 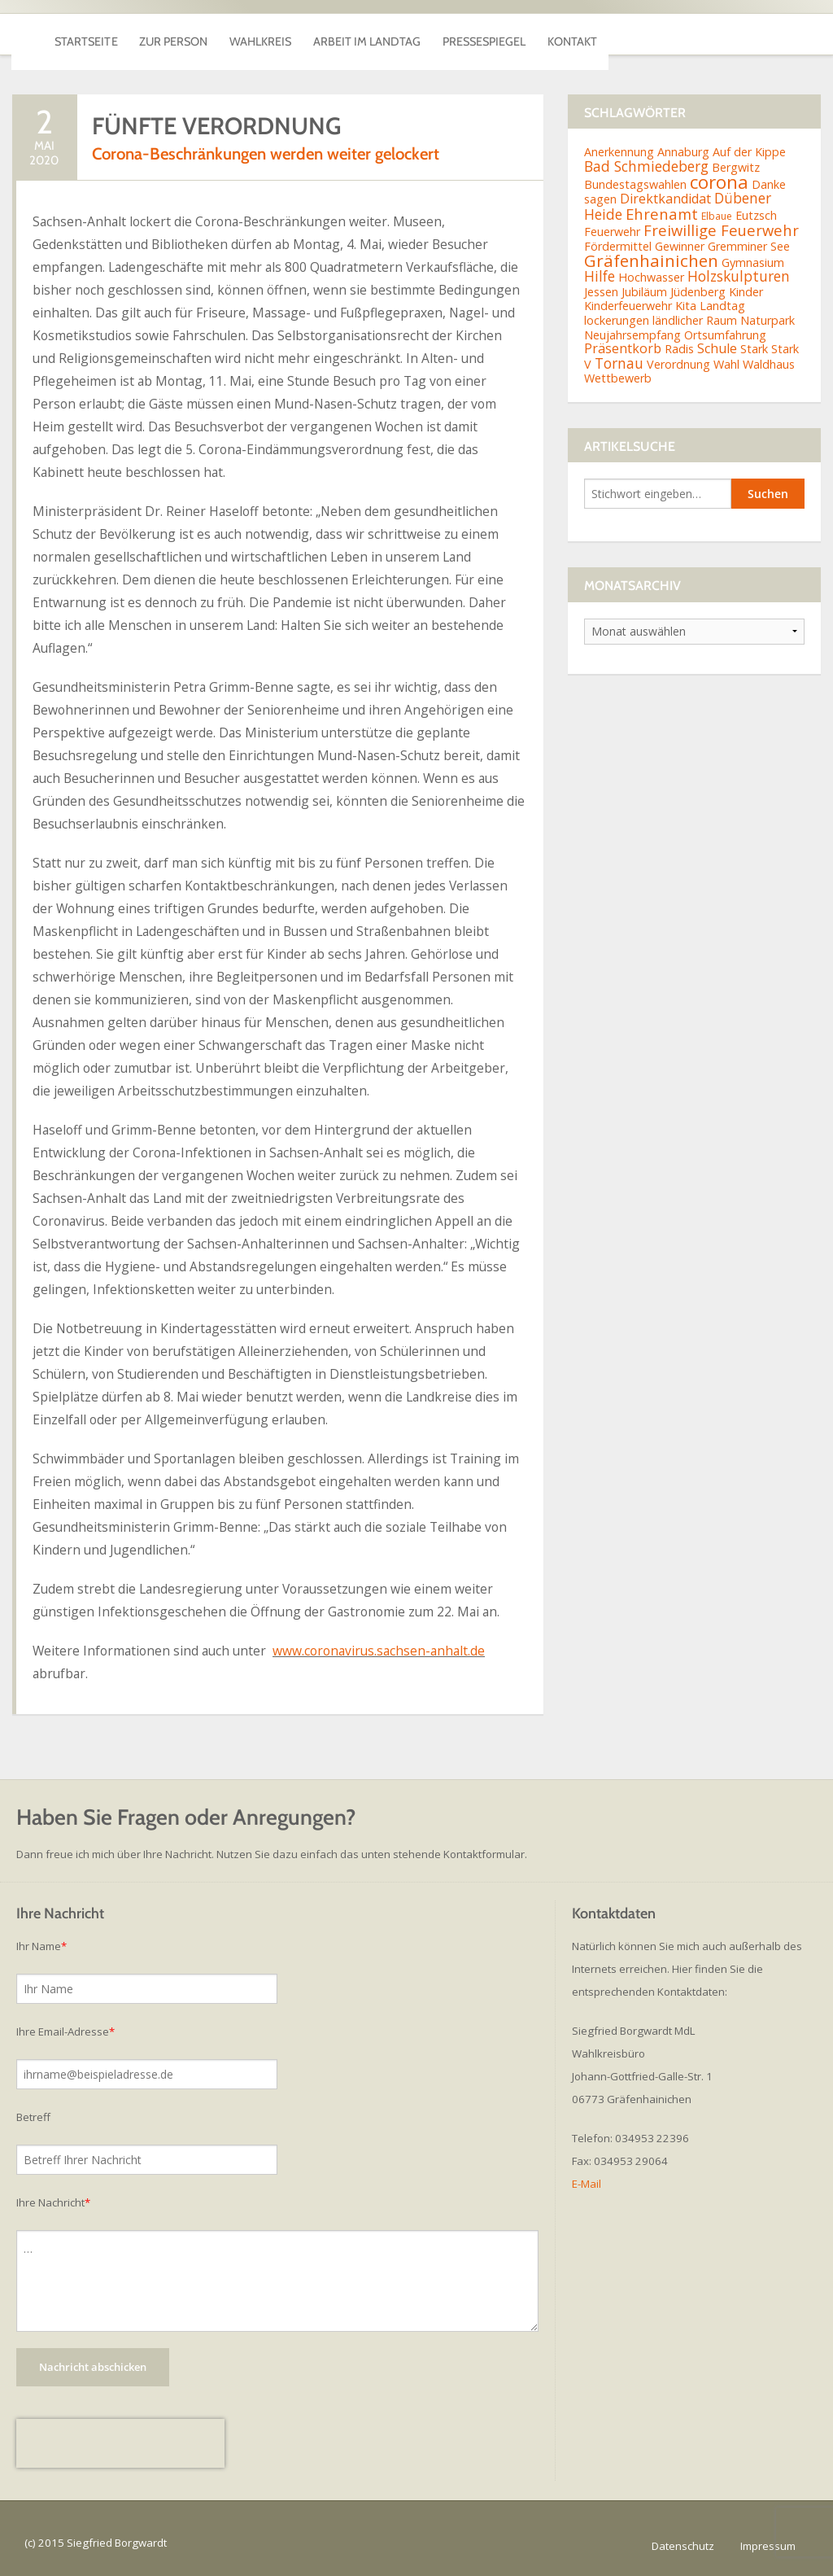 I want to click on Ehrenamt [Ehrenamt (5 Einträge)], so click(x=662, y=213).